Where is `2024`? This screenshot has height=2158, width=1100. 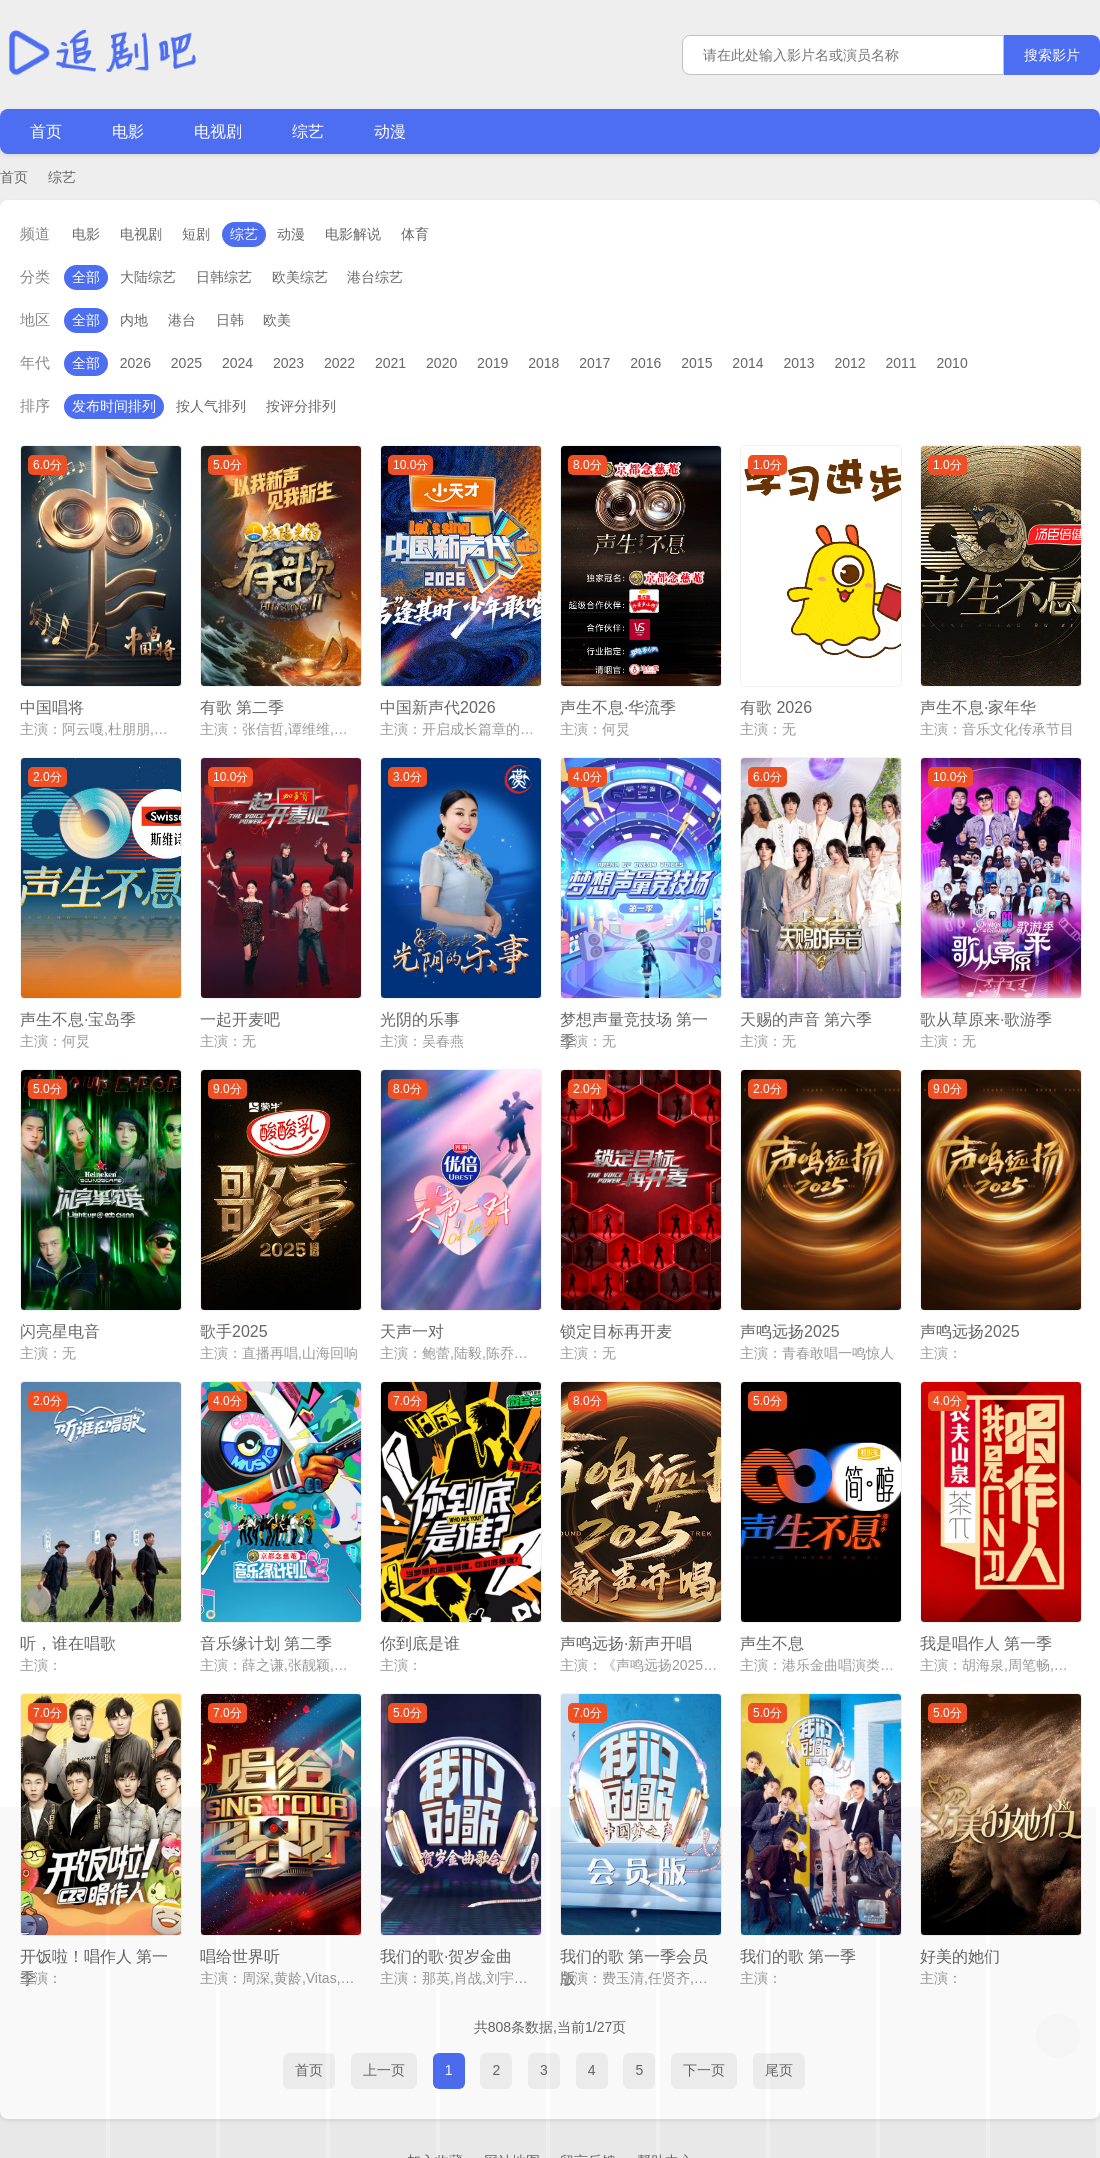
2024 is located at coordinates (237, 363).